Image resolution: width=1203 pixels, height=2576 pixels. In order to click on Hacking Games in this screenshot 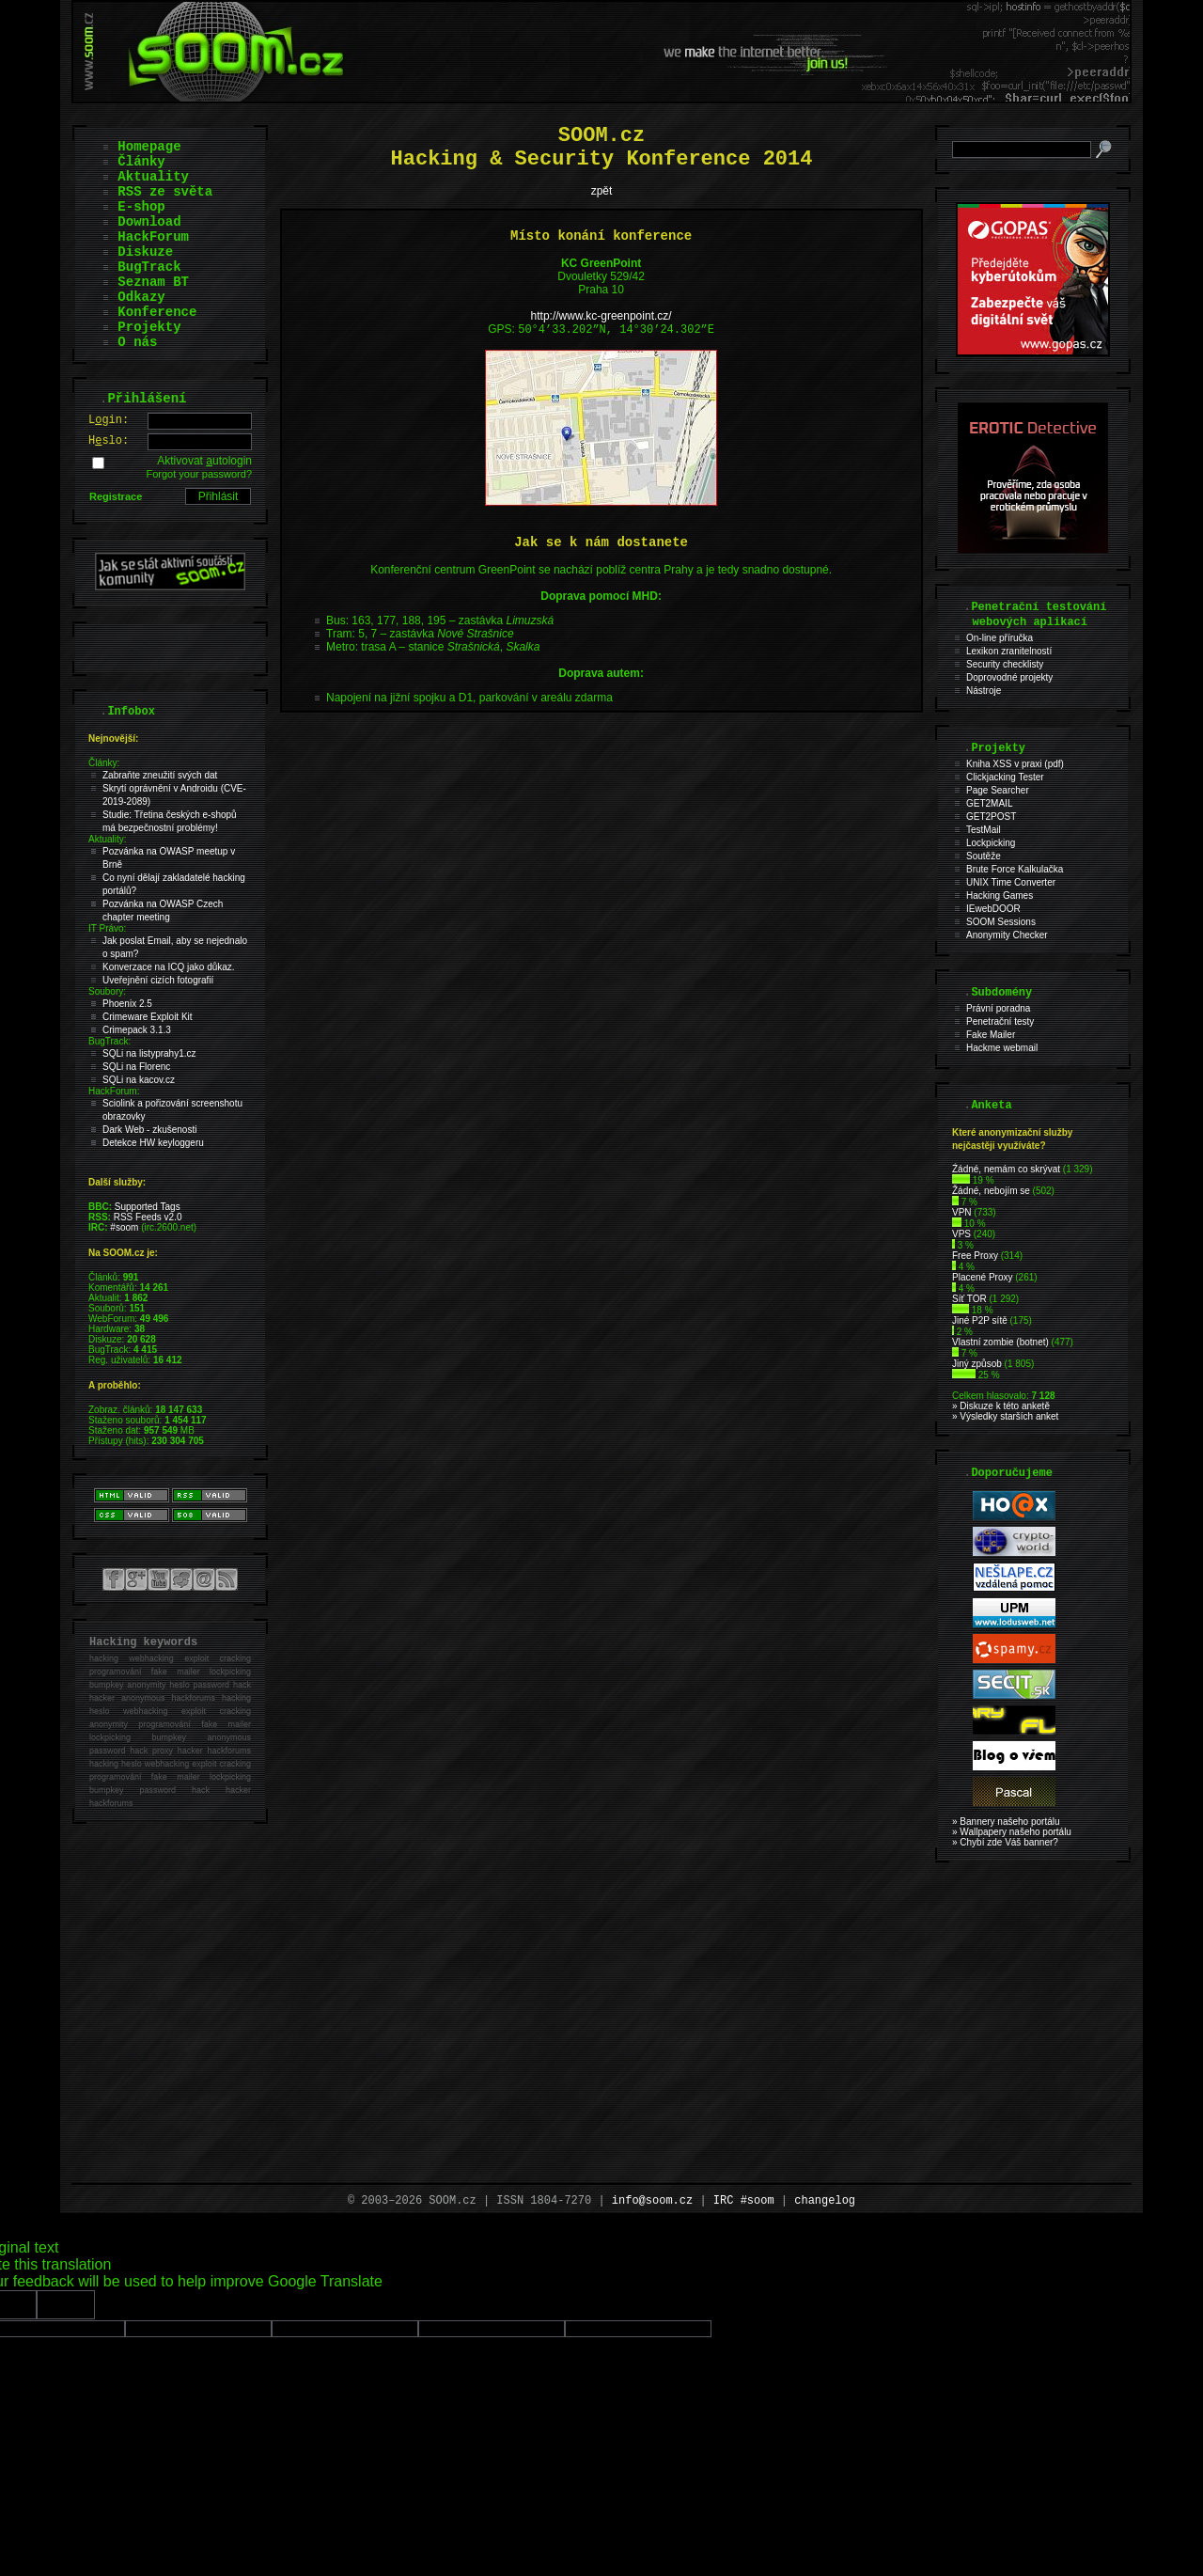, I will do `click(999, 895)`.